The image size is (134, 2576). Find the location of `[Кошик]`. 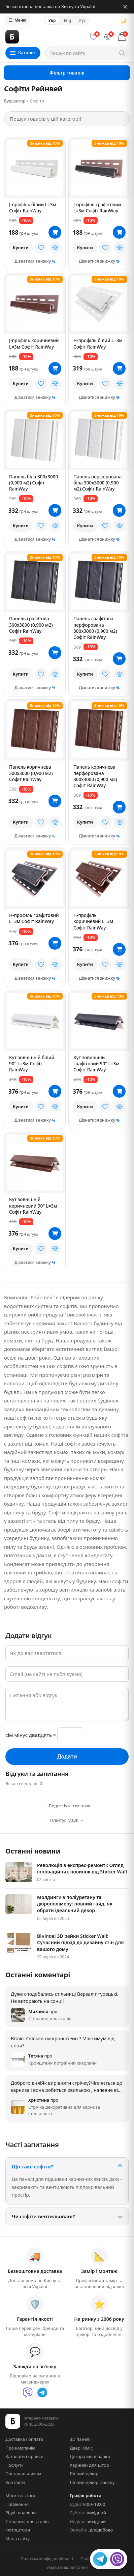

[Кошик] is located at coordinates (122, 36).